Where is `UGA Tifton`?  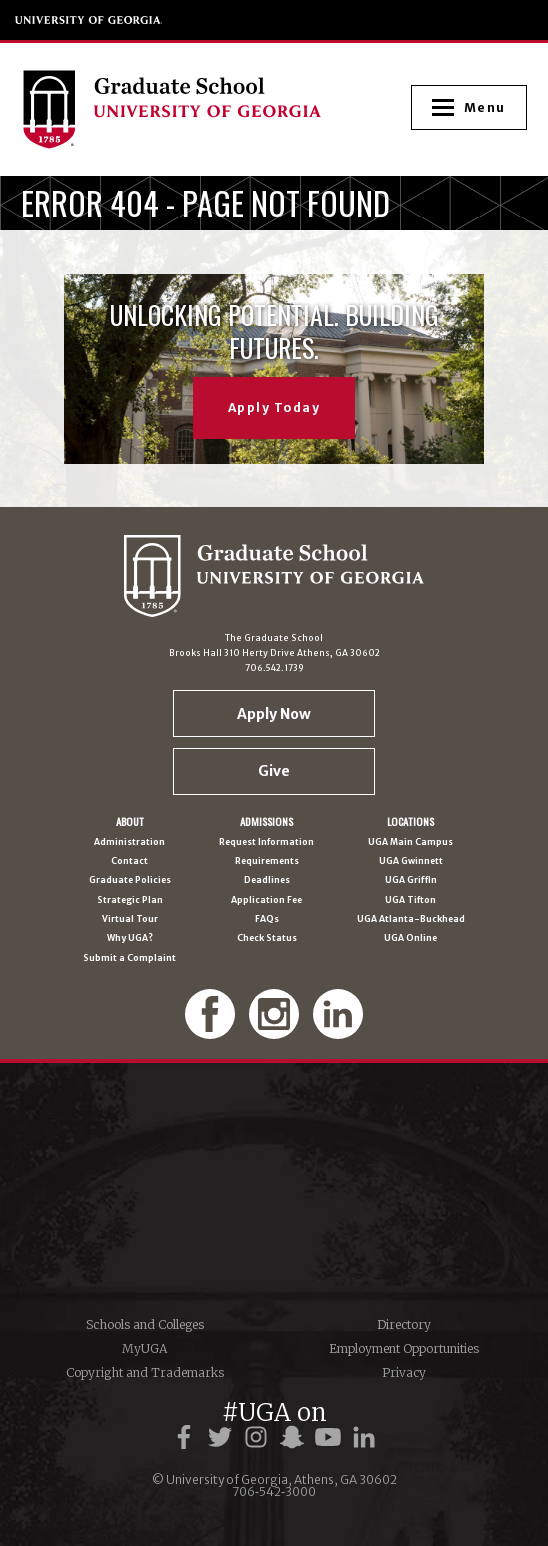
UGA Tifton is located at coordinates (410, 900).